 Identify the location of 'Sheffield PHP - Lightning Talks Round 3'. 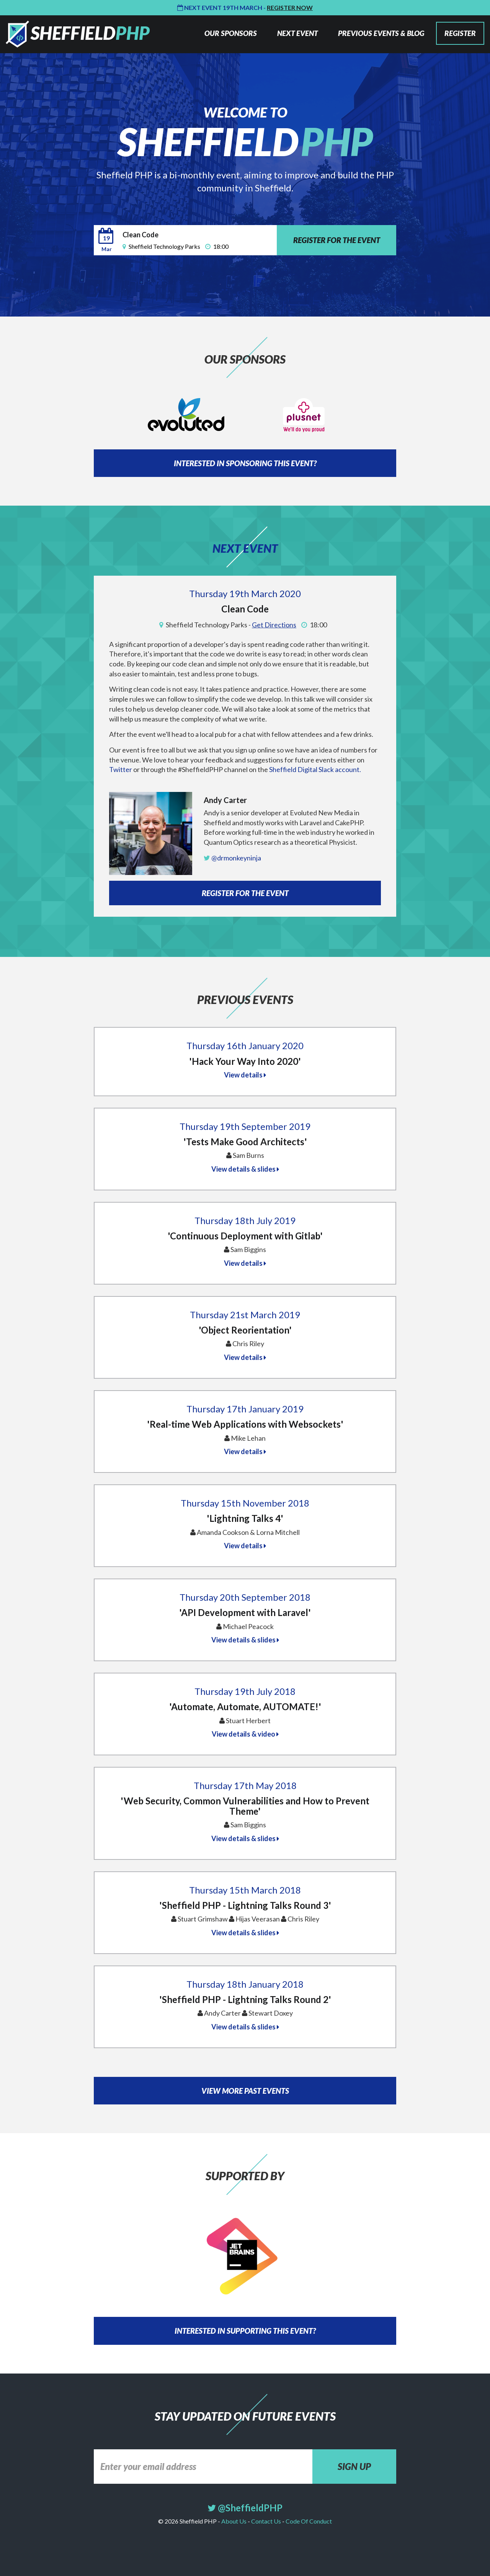
(245, 1905).